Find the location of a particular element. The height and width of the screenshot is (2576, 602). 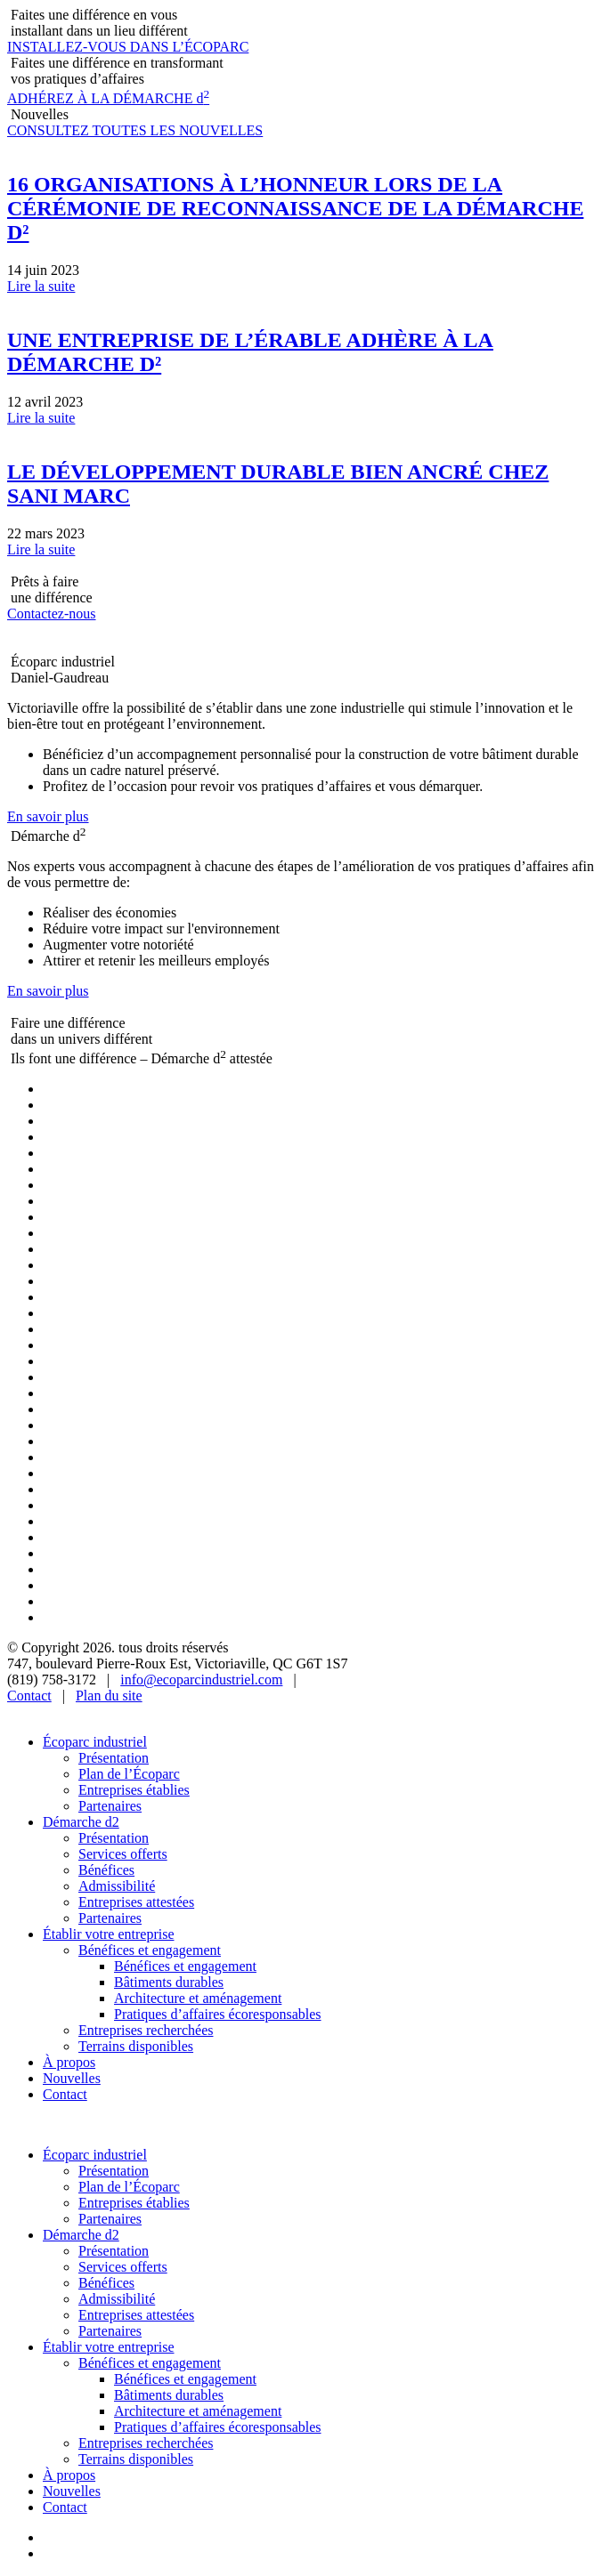

Nouvelles is located at coordinates (72, 2078).